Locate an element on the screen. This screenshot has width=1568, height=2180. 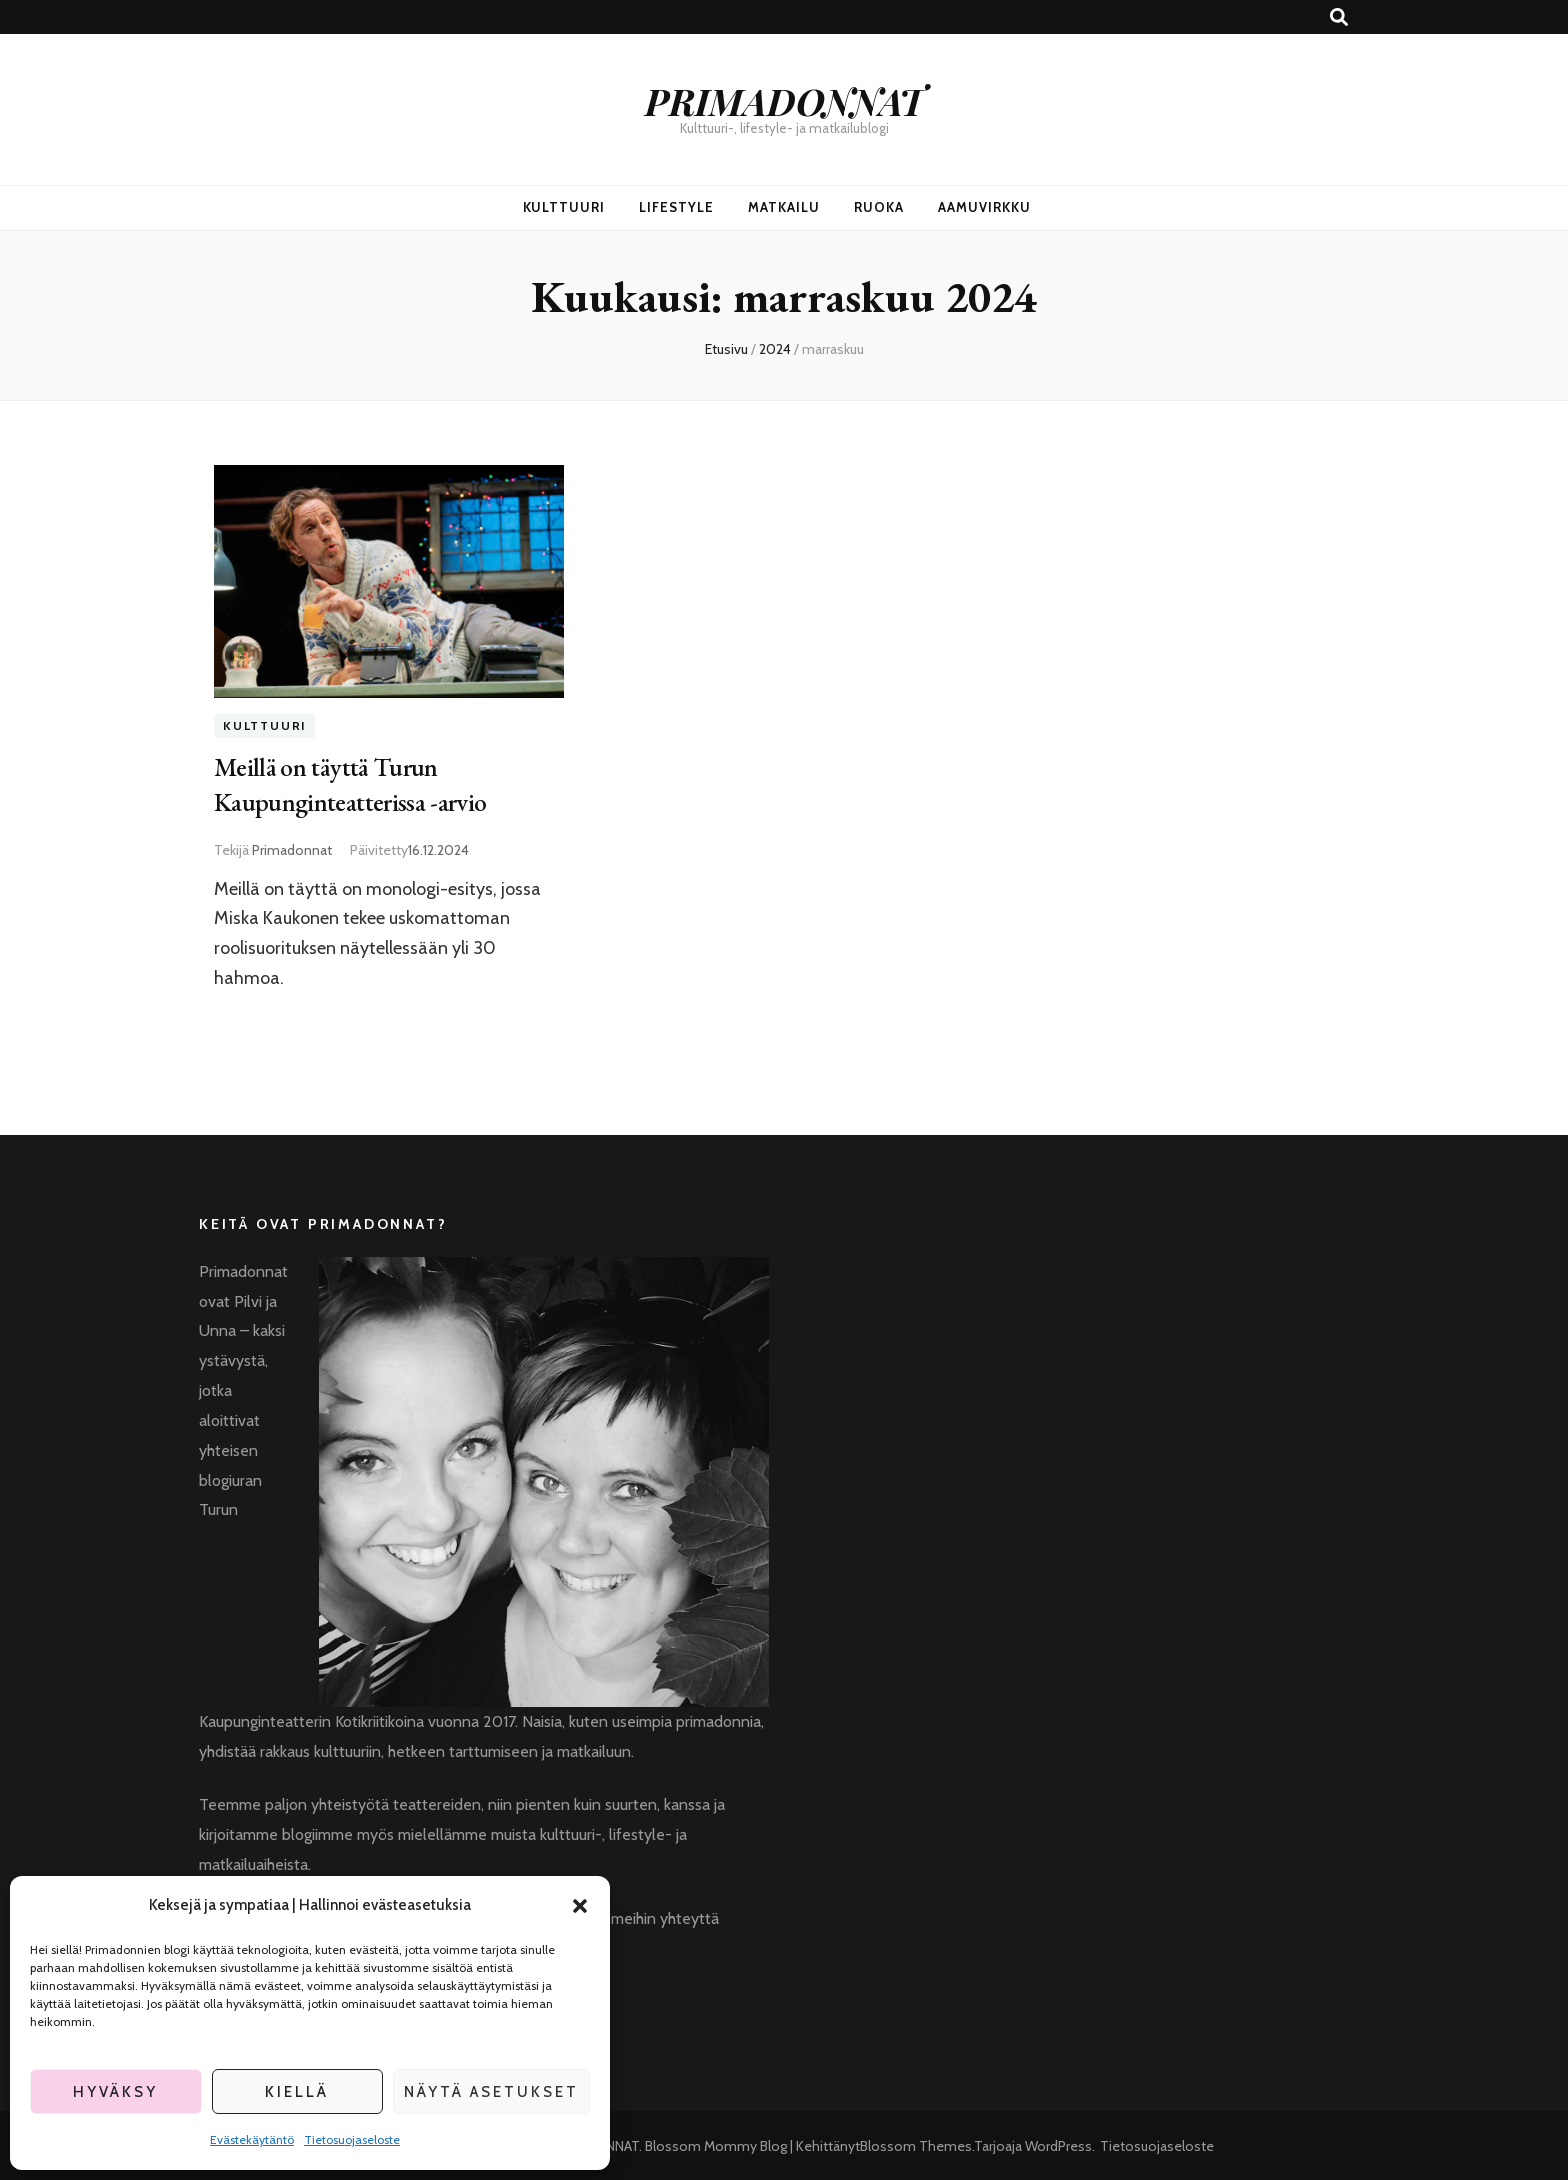
Kiellä is located at coordinates (297, 2092).